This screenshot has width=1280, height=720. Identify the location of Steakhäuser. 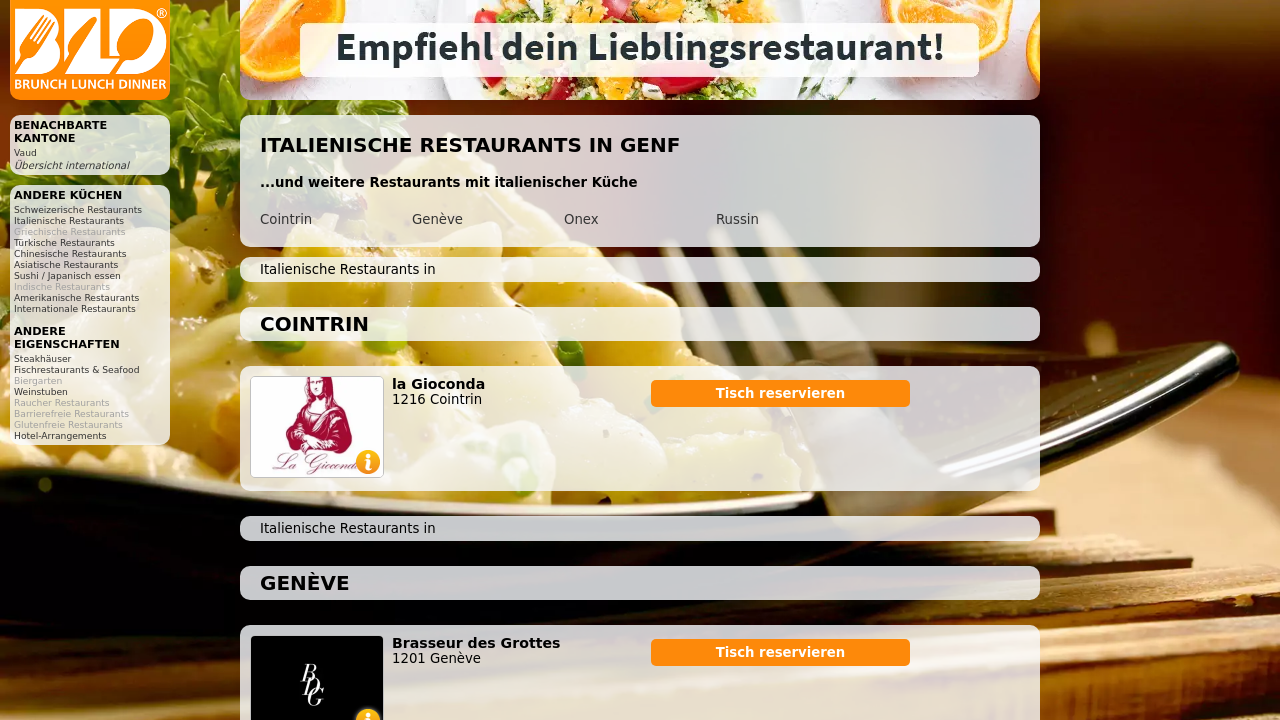
(42, 358).